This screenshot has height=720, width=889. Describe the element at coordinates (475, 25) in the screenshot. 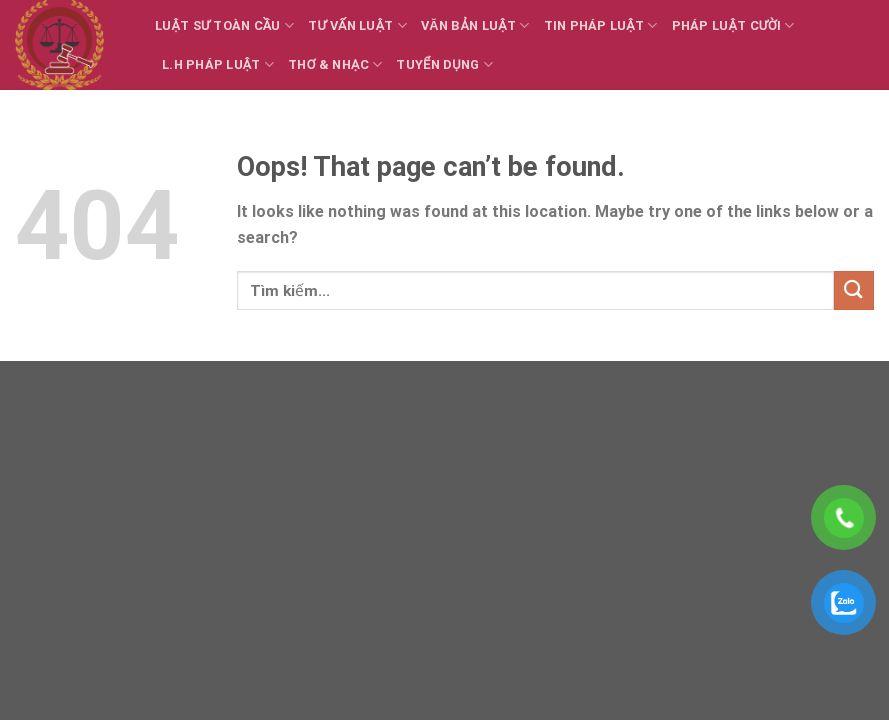

I see `Văn bản Luật` at that location.